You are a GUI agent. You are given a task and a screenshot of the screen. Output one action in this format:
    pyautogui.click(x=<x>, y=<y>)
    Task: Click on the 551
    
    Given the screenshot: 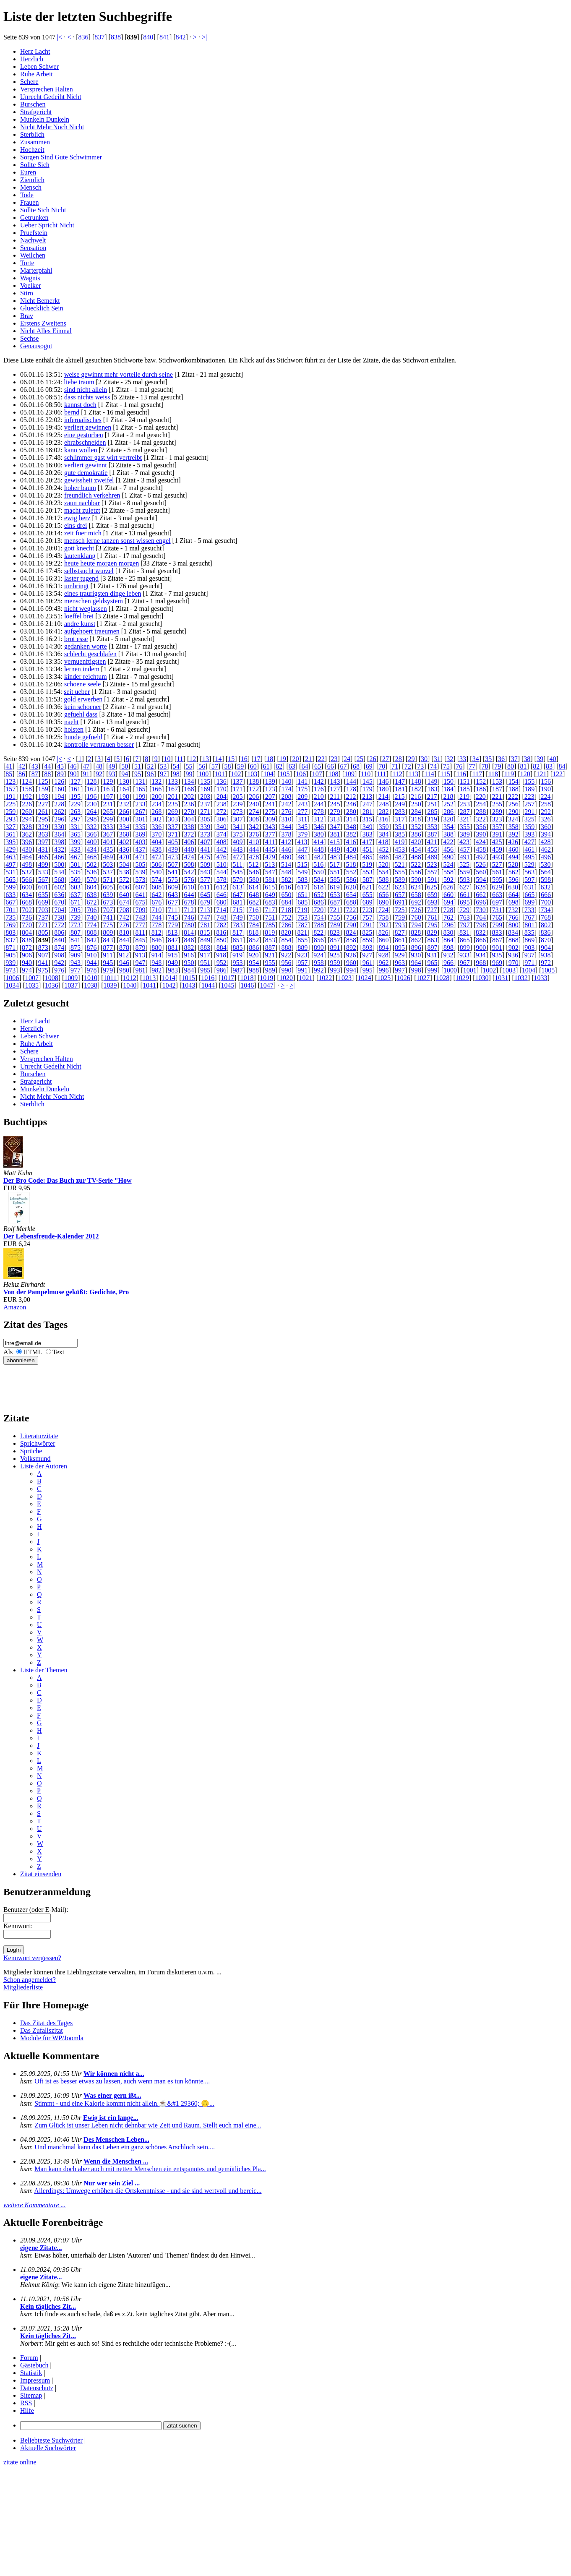 What is the action you would take?
    pyautogui.click(x=335, y=872)
    